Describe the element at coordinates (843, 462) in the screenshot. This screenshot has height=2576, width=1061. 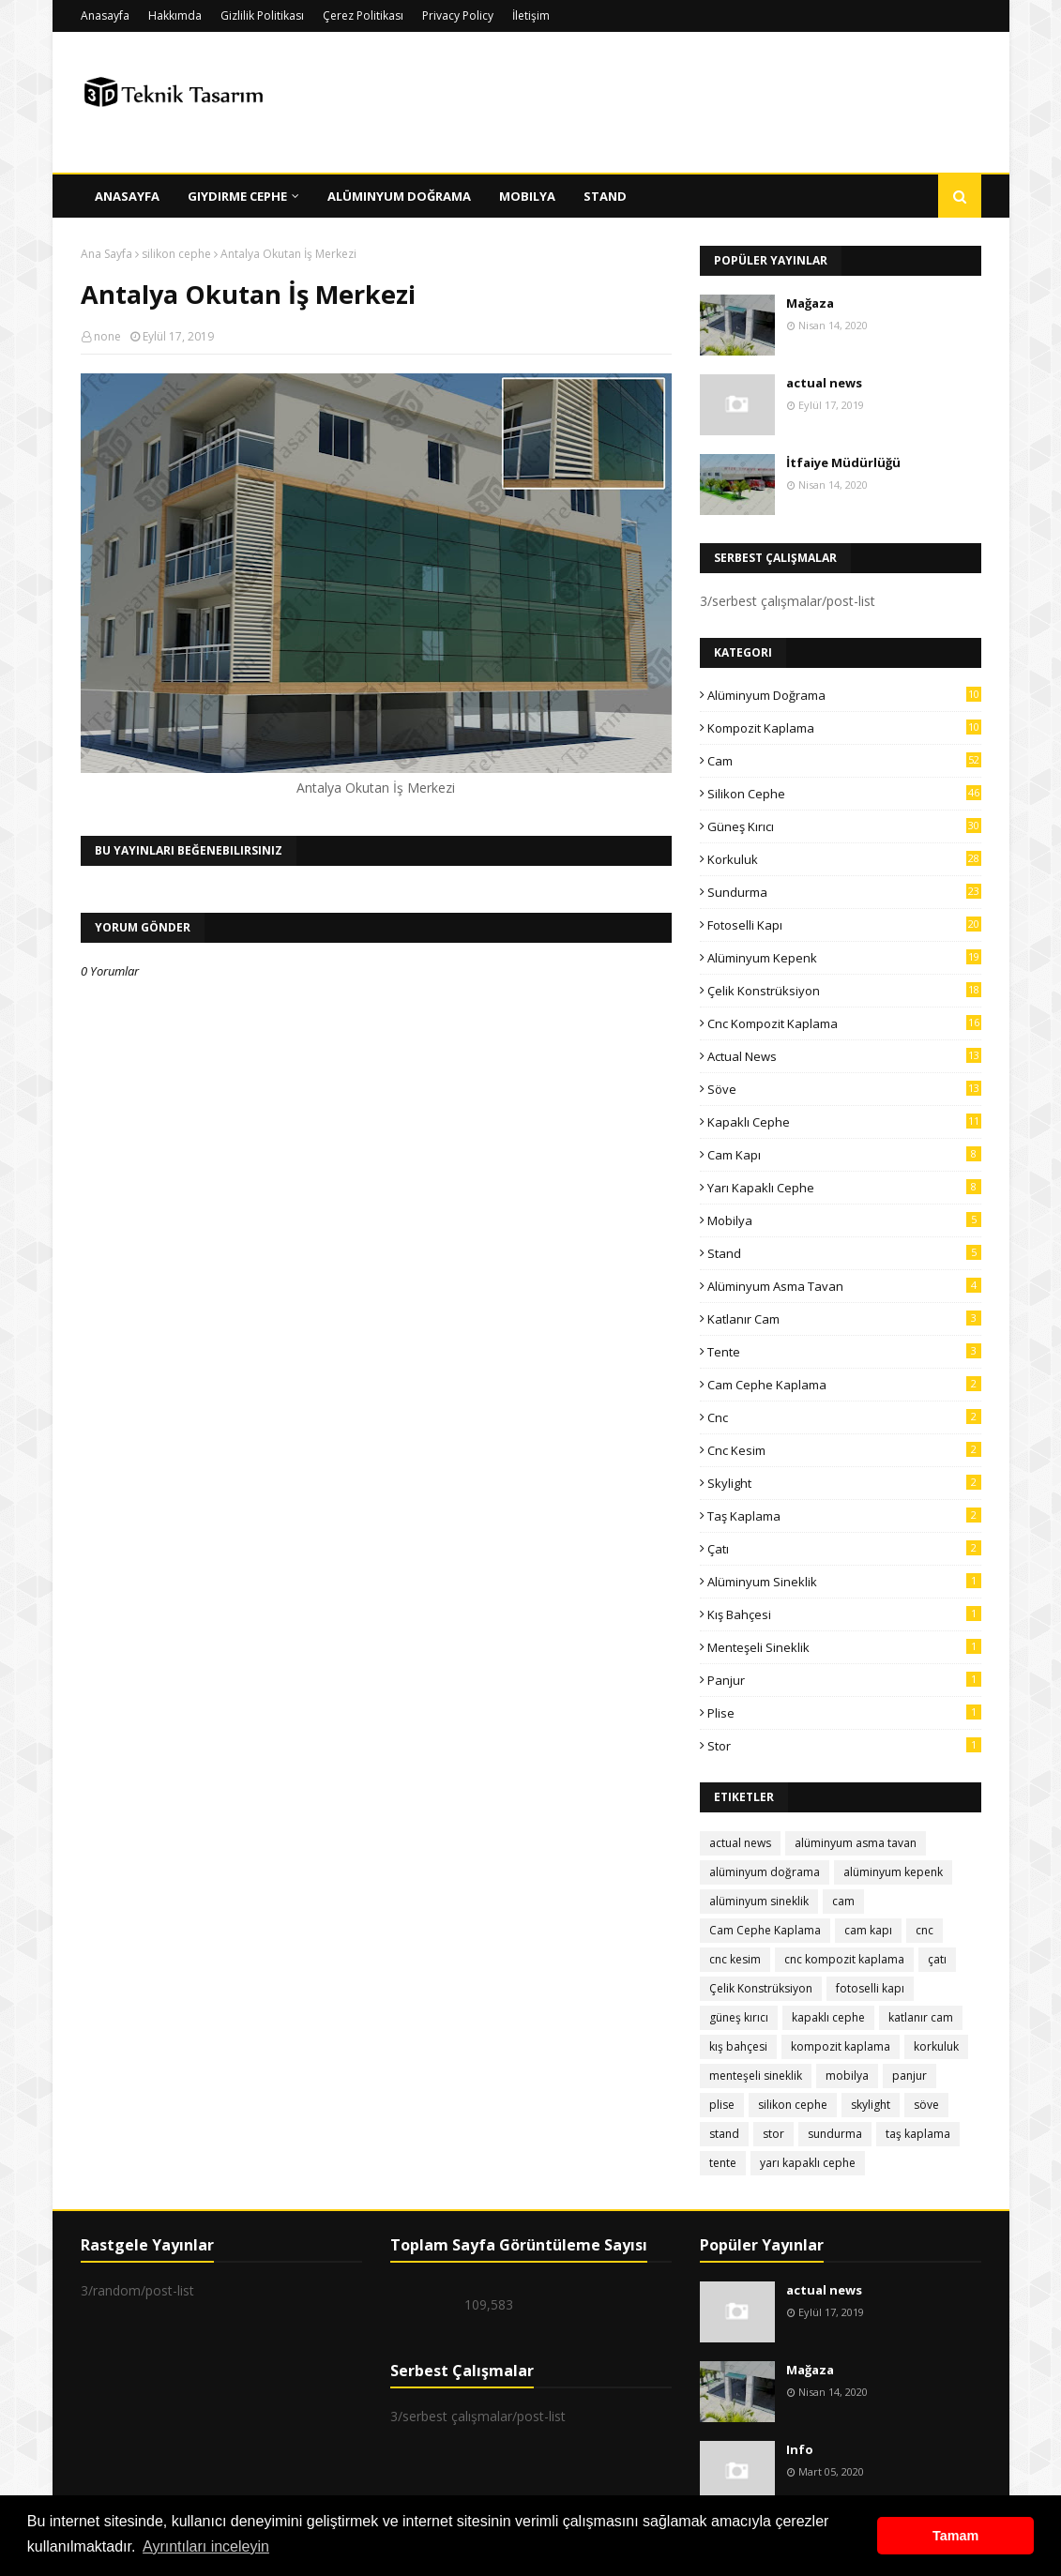
I see `İtfaiye Müdürlüğü` at that location.